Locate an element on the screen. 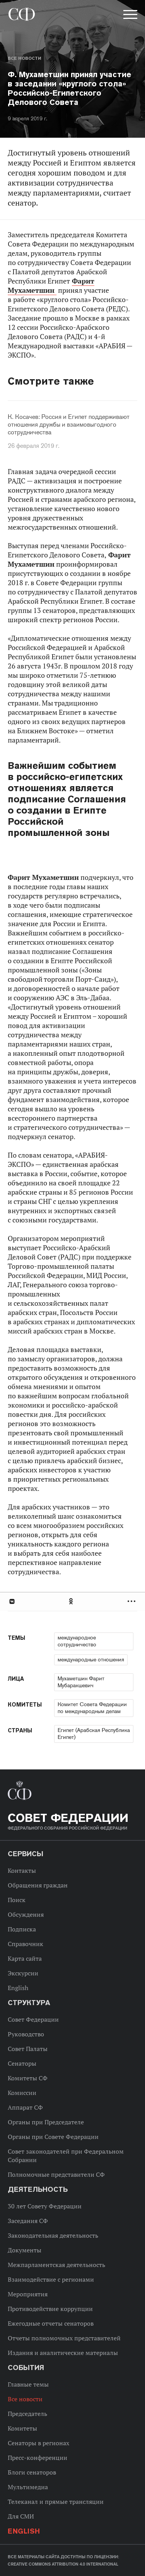  Справочник is located at coordinates (25, 1944).